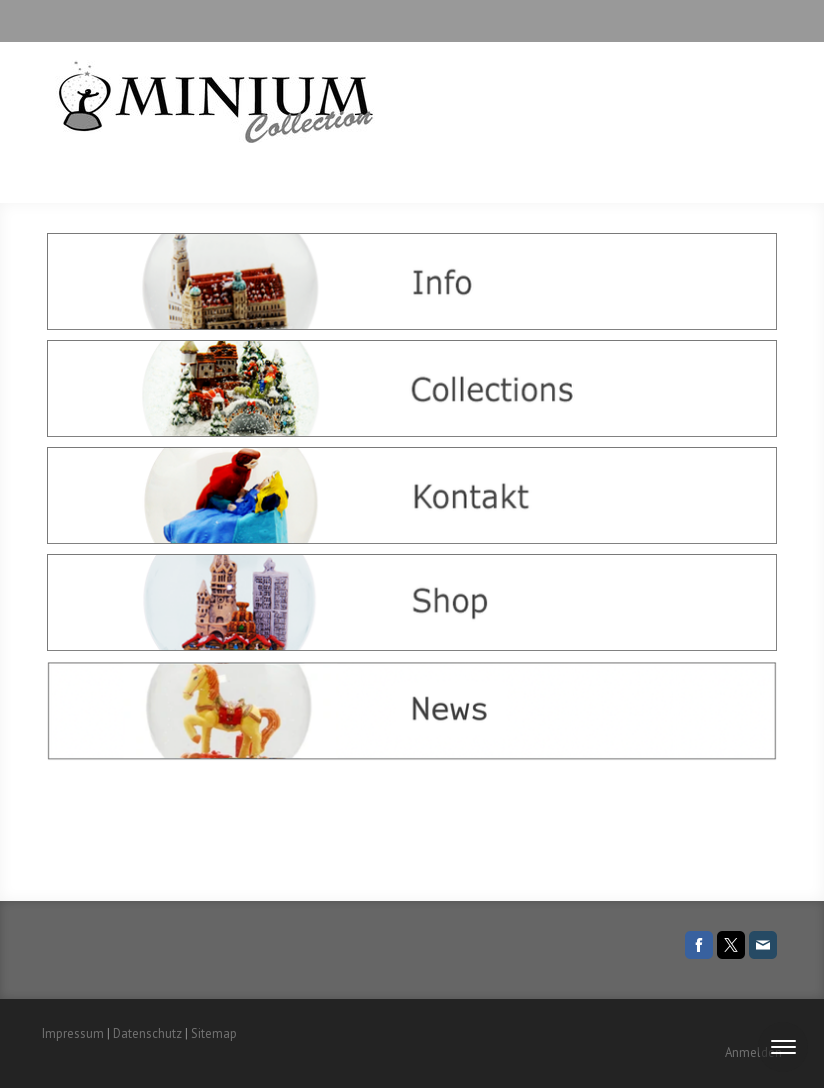  I want to click on Sitemap, so click(214, 1033).